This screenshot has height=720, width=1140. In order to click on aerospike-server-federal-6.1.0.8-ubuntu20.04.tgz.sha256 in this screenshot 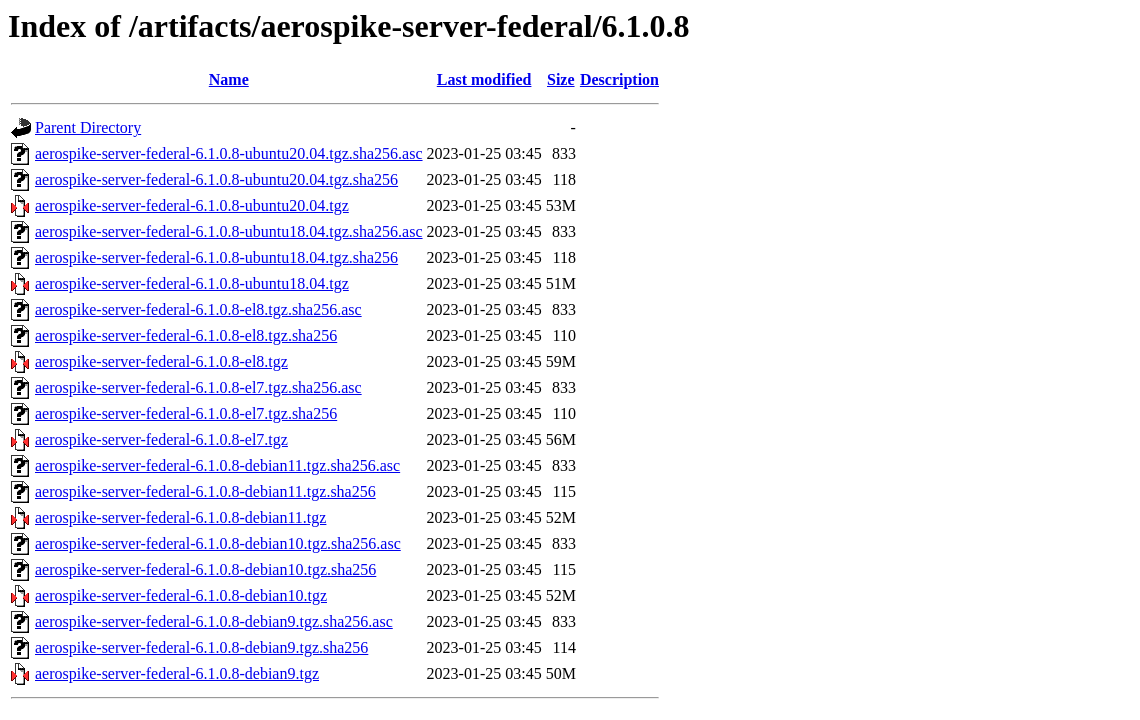, I will do `click(216, 179)`.